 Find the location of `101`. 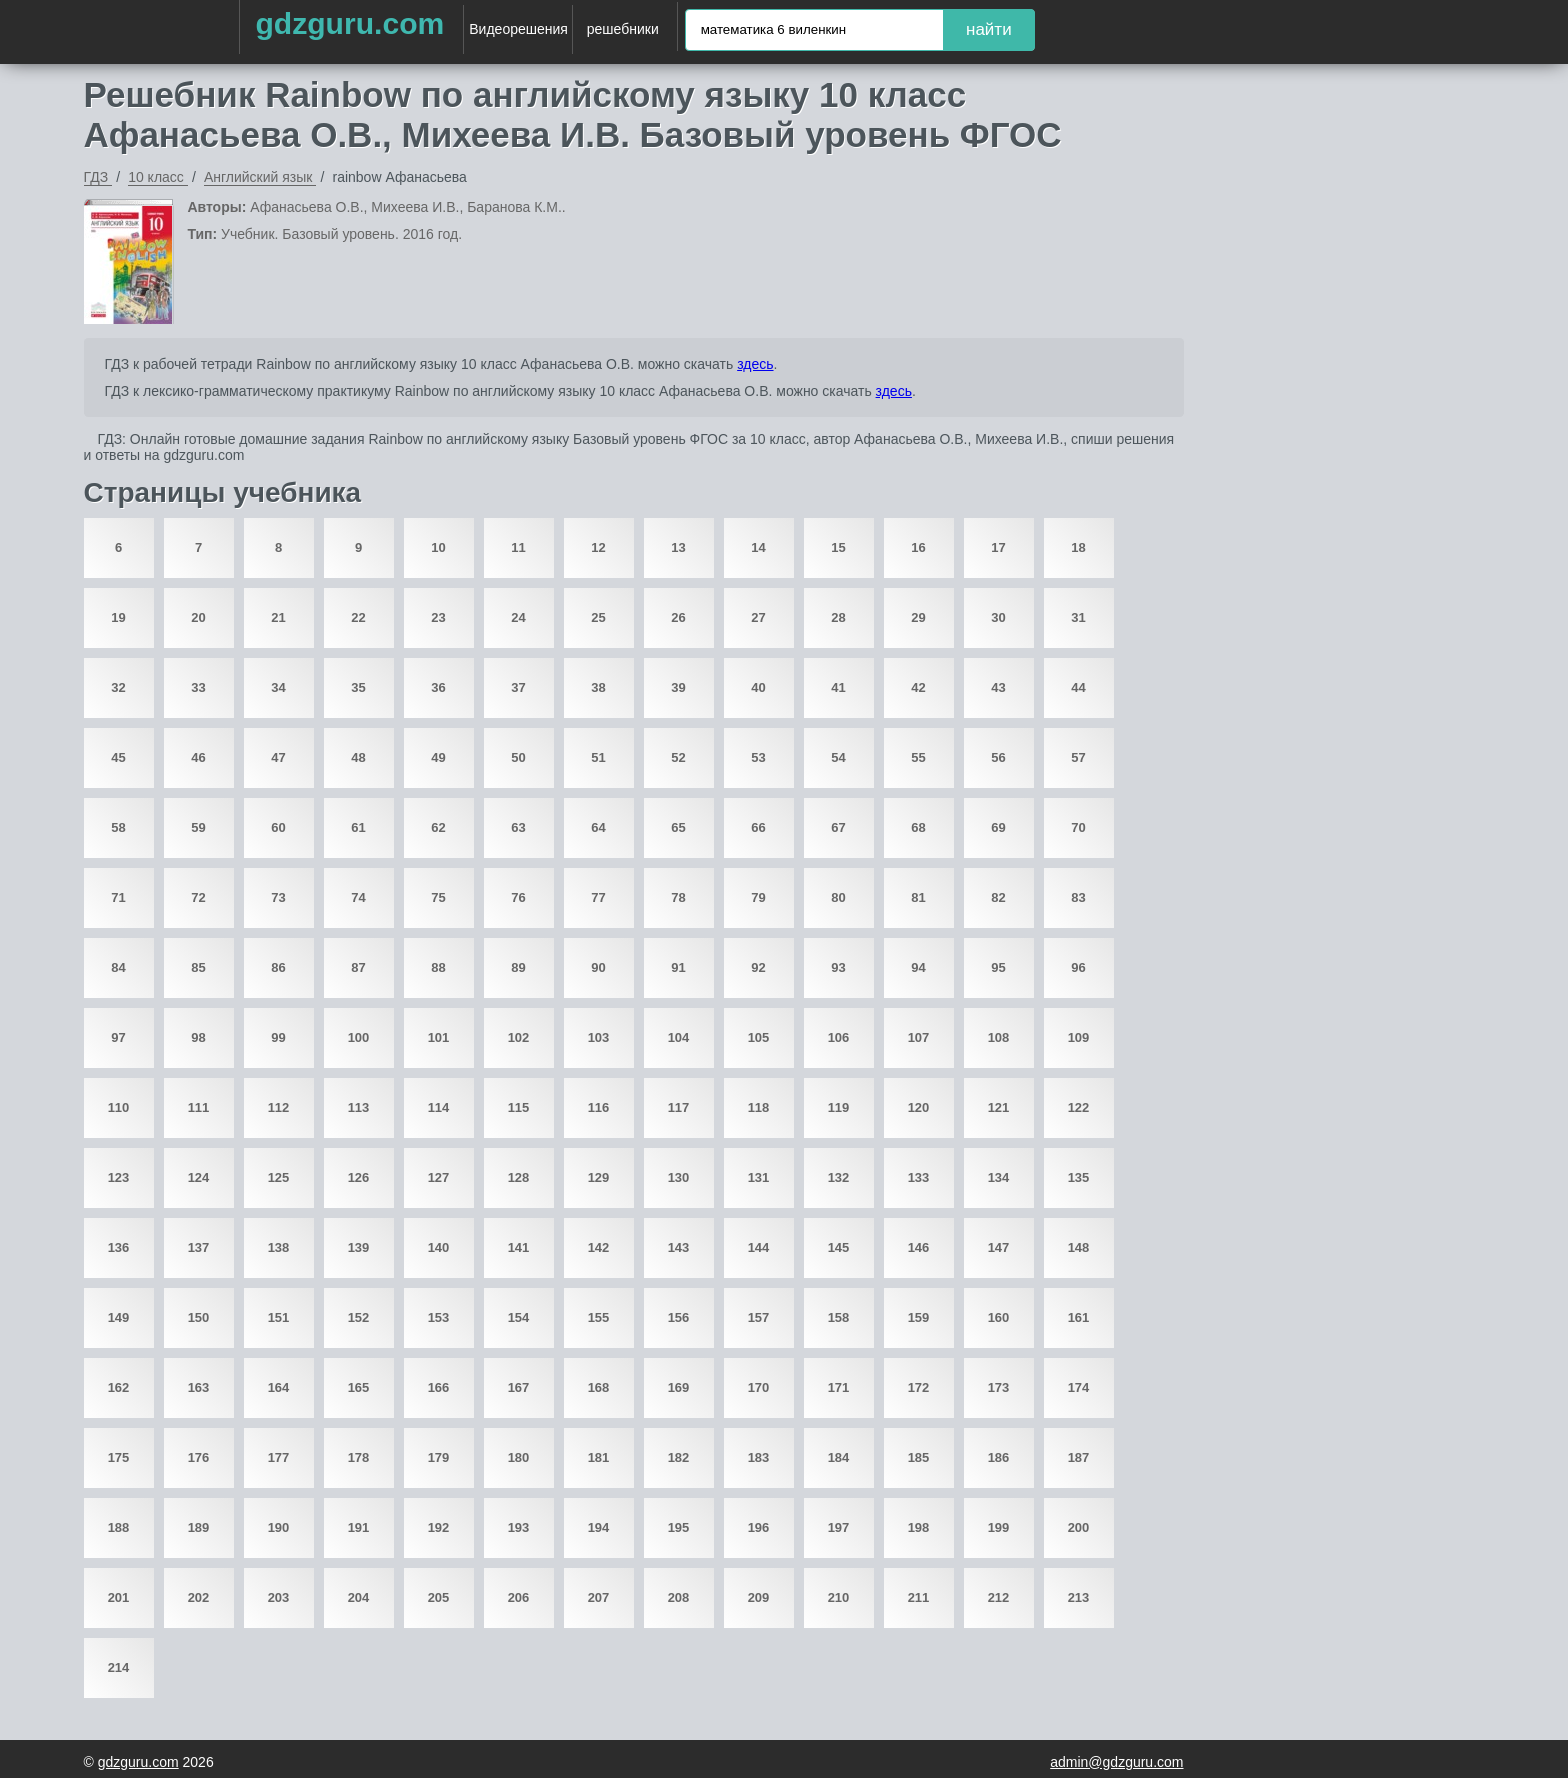

101 is located at coordinates (439, 1037).